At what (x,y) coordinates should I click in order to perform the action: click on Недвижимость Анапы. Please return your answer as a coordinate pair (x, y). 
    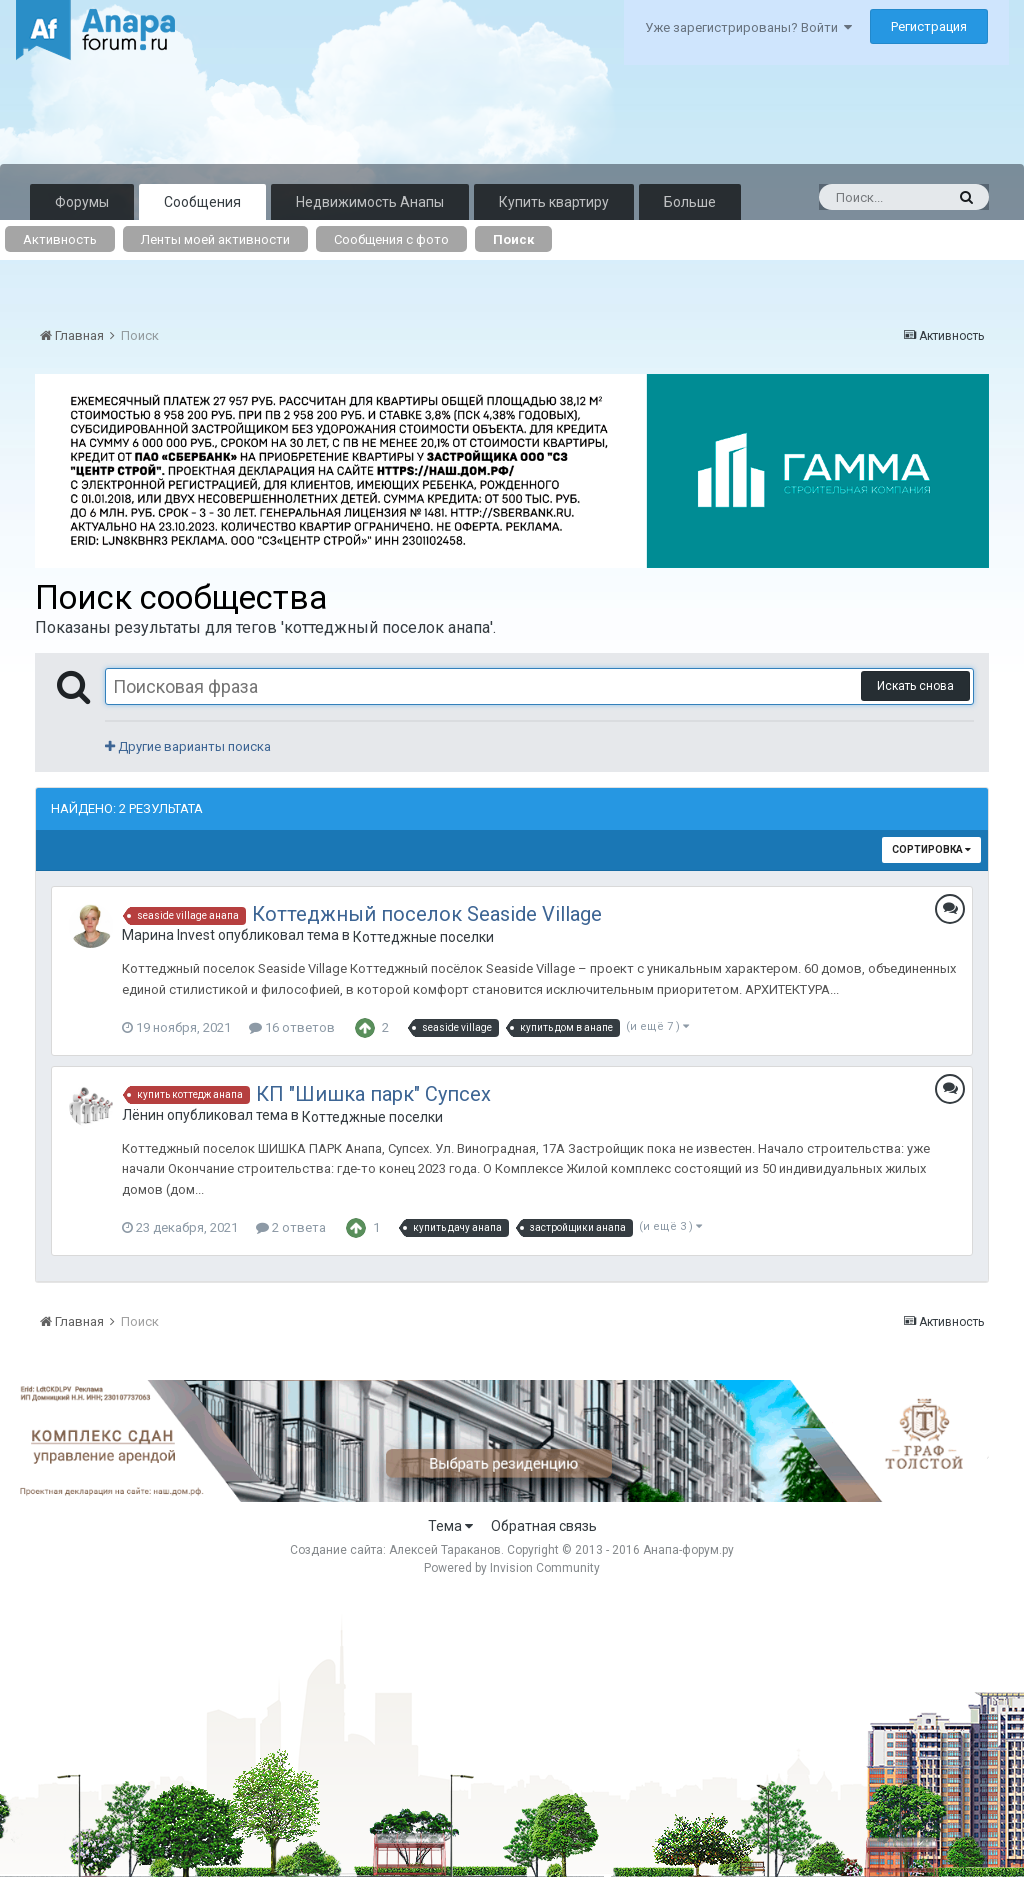
    Looking at the image, I should click on (370, 202).